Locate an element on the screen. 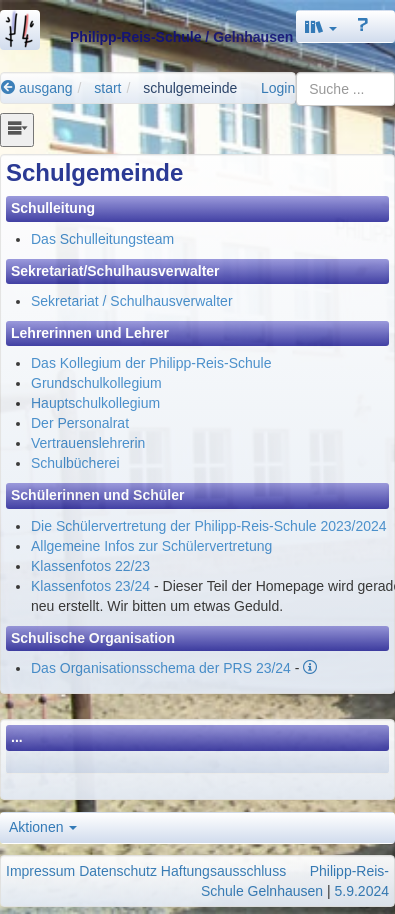 The width and height of the screenshot is (395, 914). Allgemeine Infos zur Schülervertretung is located at coordinates (151, 546).